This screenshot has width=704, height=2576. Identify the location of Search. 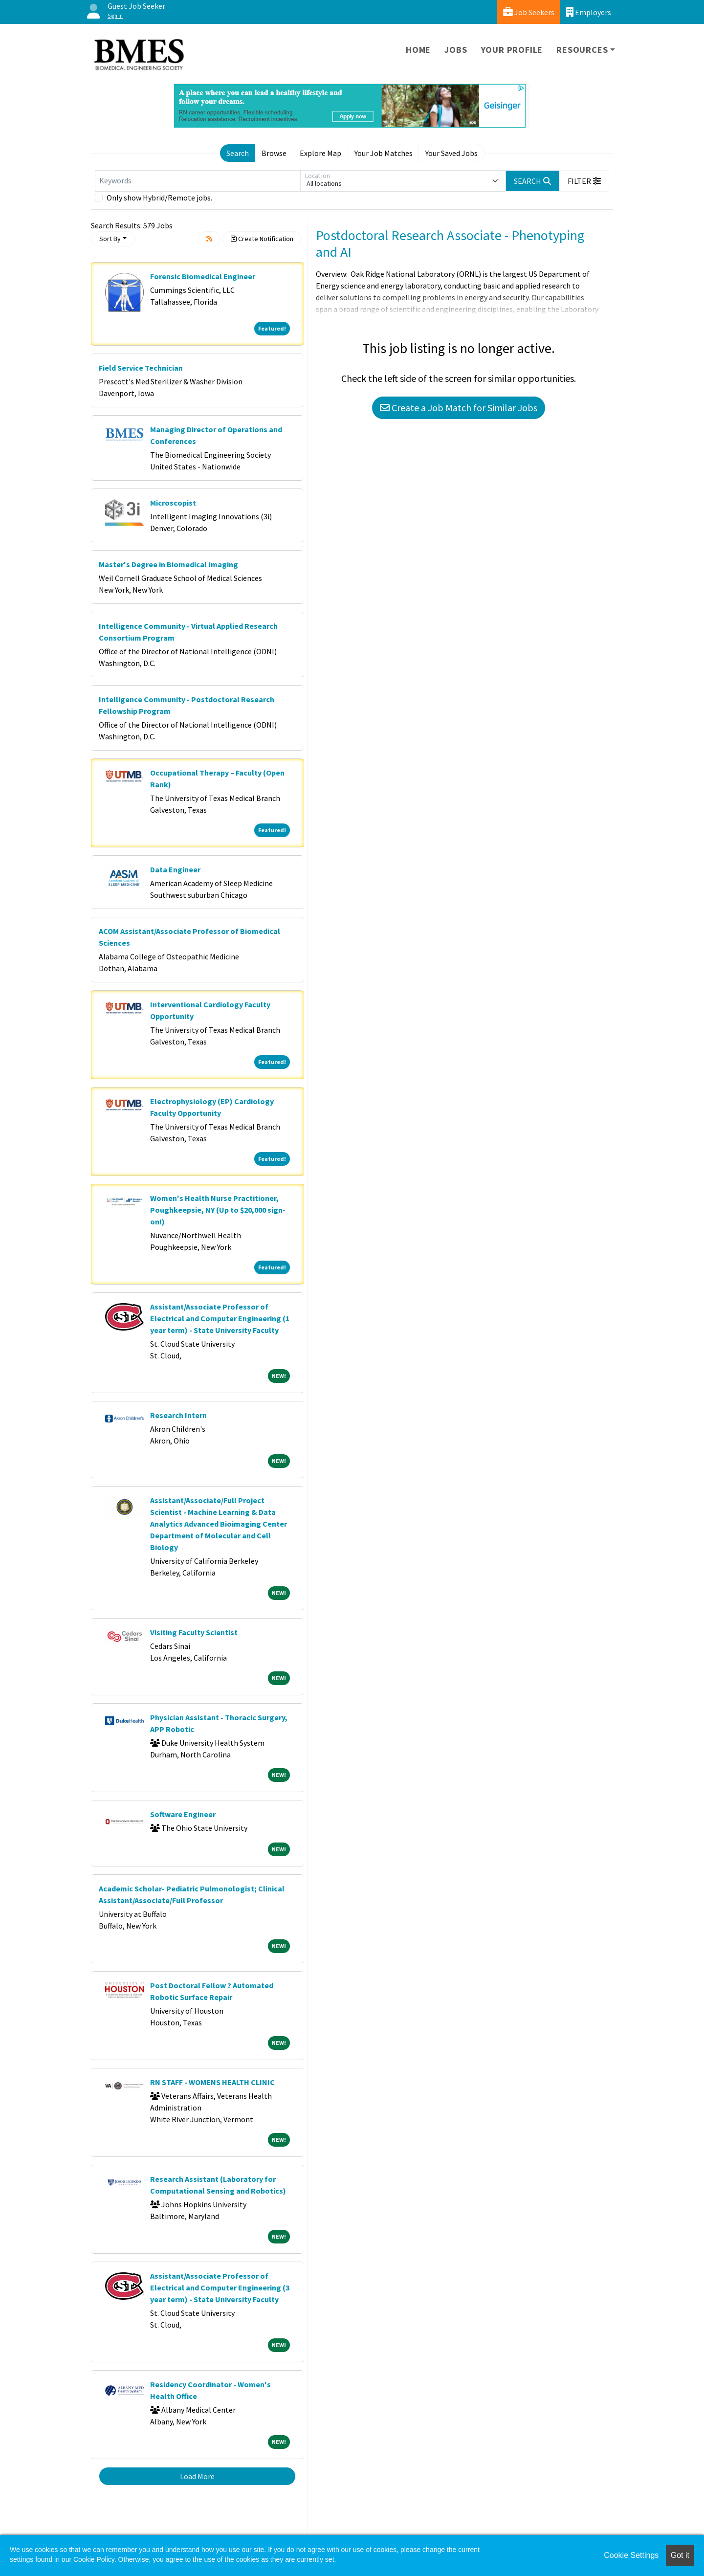
(237, 153).